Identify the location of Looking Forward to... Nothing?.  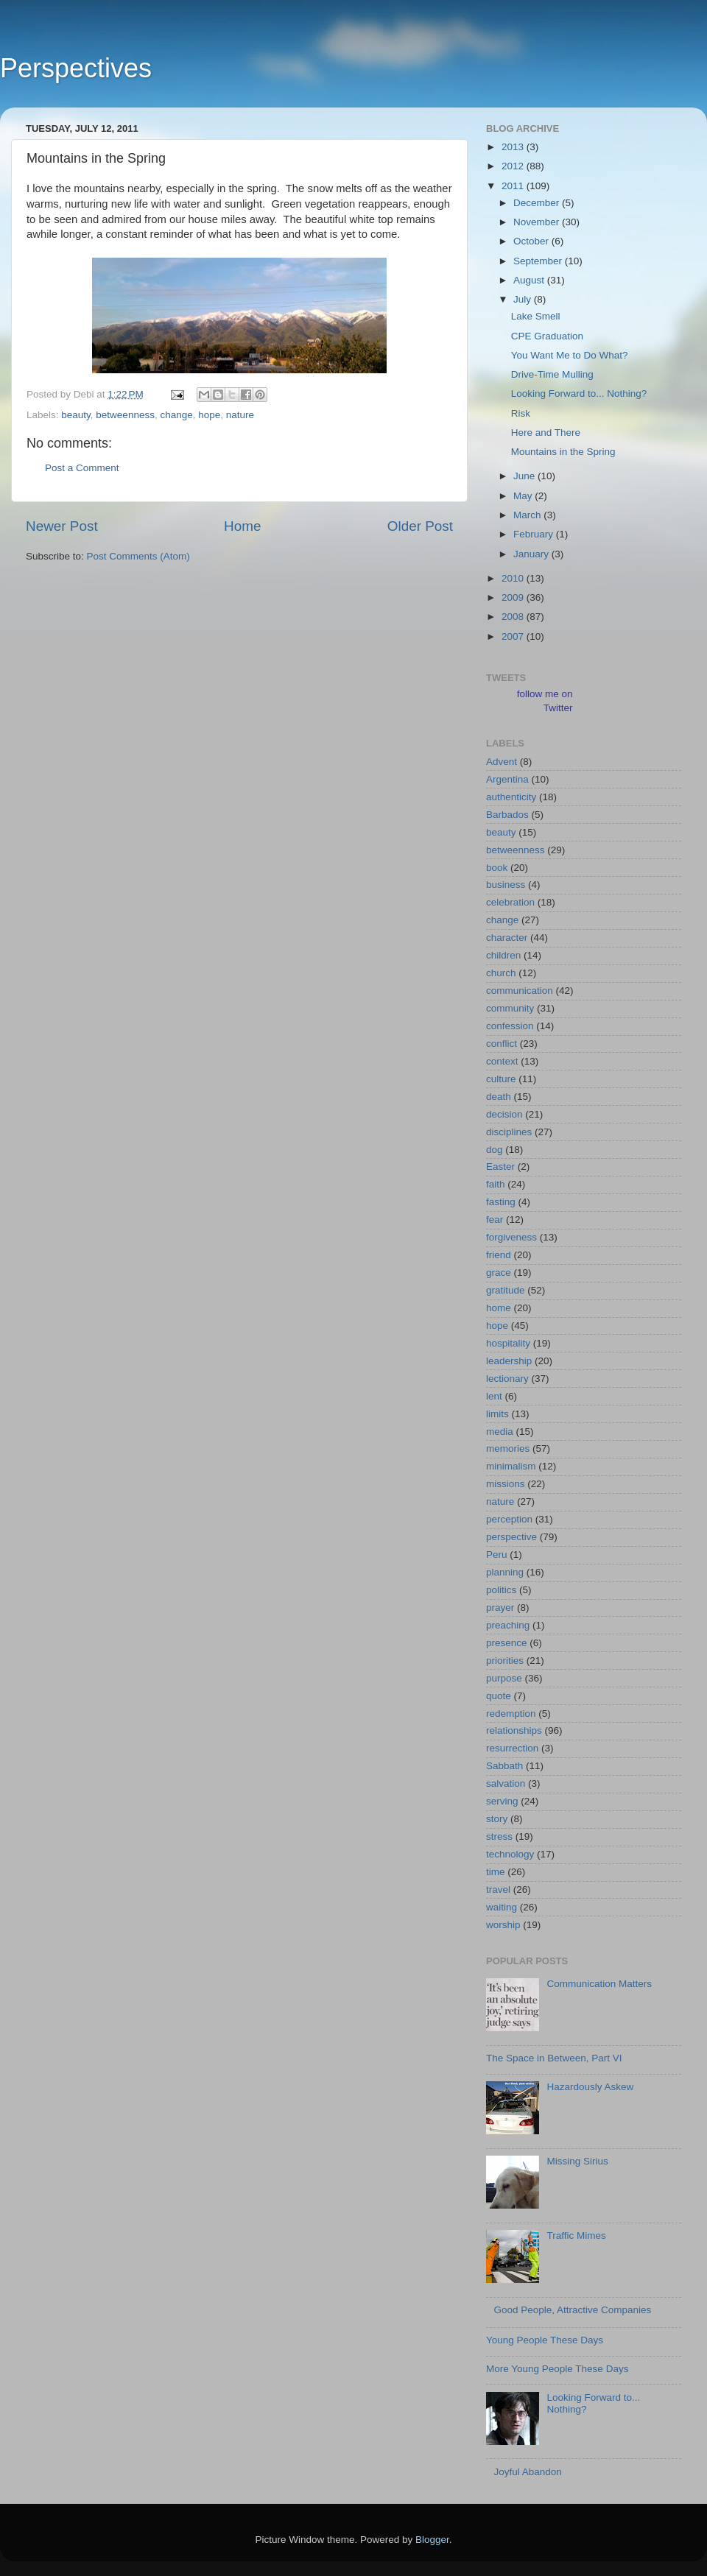
(579, 393).